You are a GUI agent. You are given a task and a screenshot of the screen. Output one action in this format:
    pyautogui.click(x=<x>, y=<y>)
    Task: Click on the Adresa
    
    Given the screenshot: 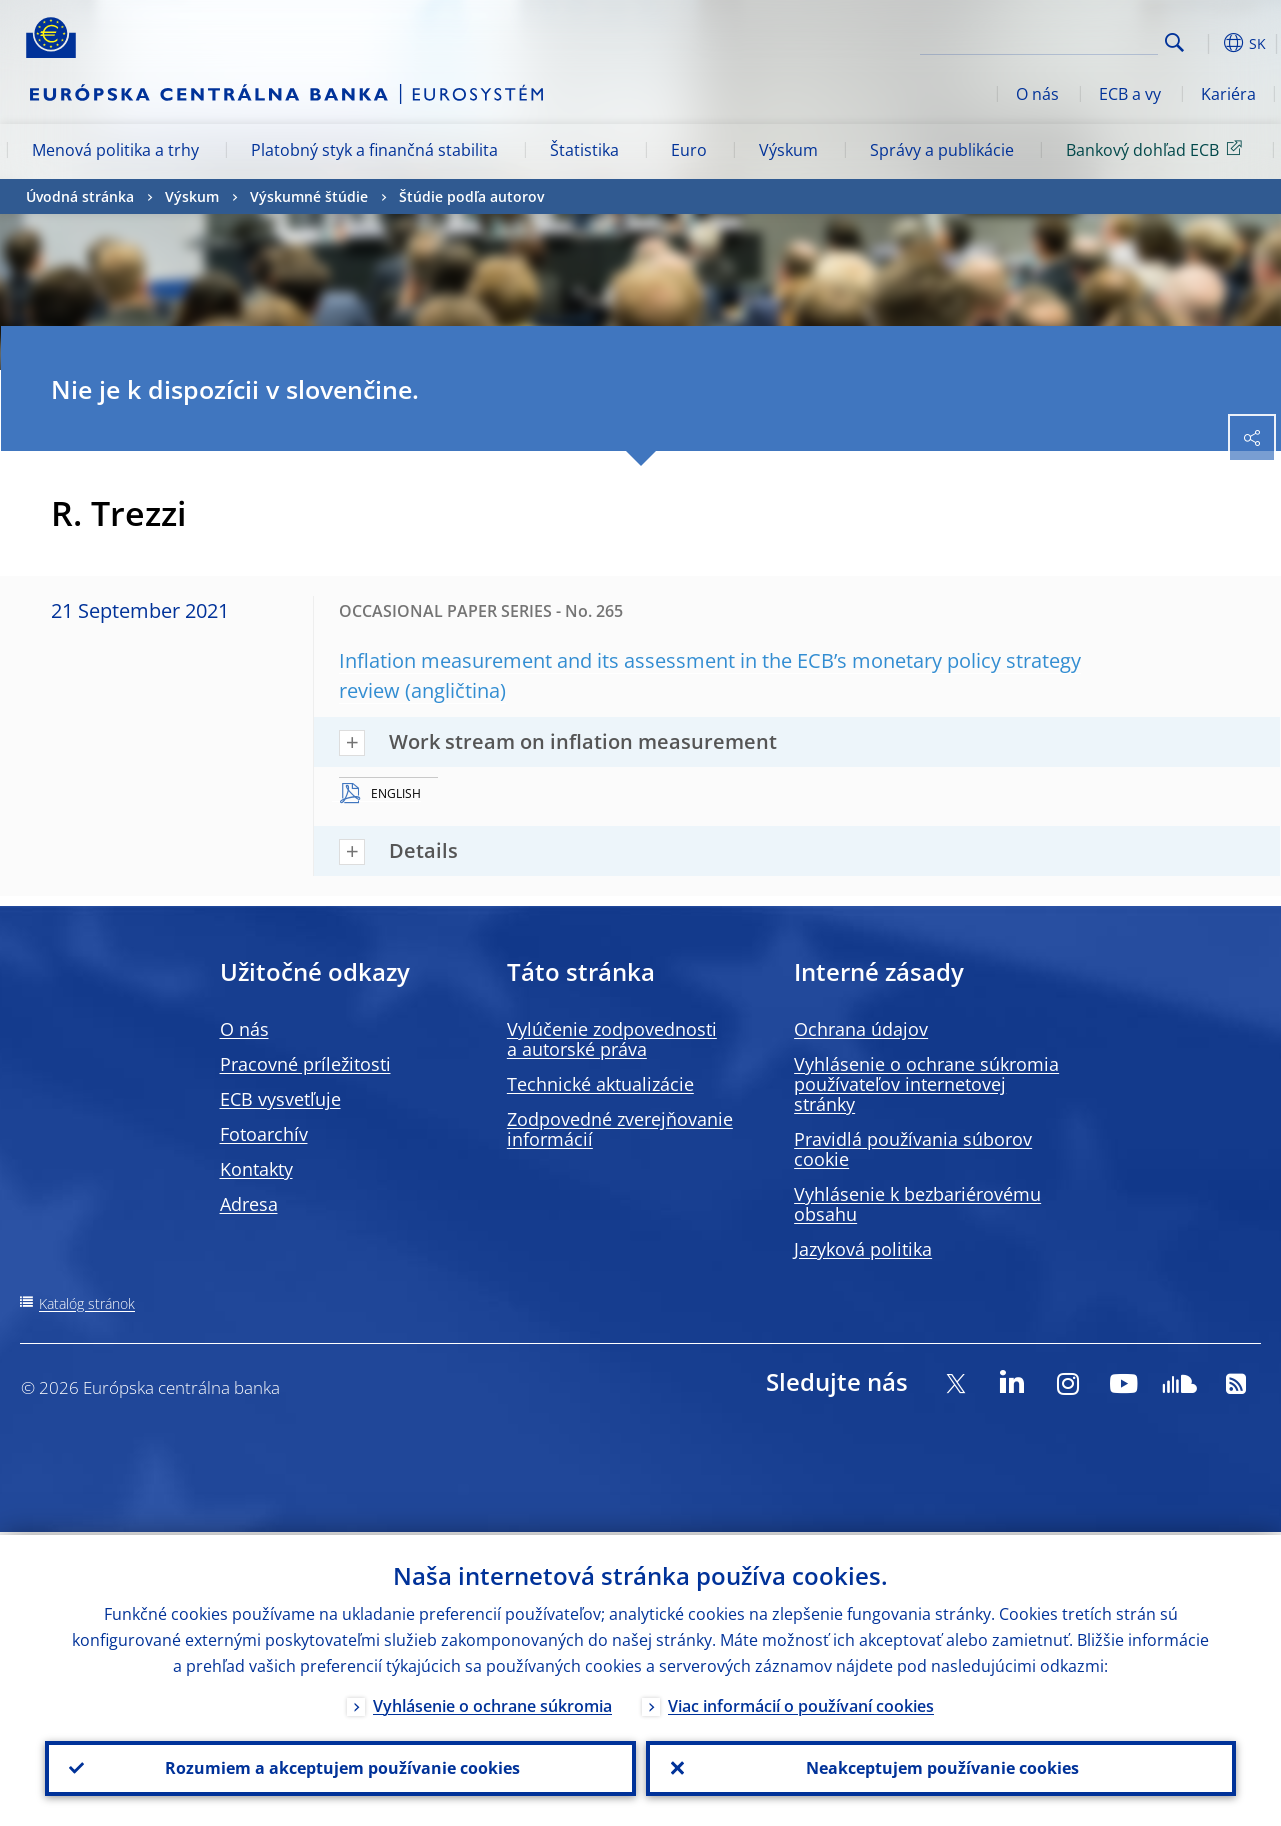 What is the action you would take?
    pyautogui.click(x=249, y=1204)
    